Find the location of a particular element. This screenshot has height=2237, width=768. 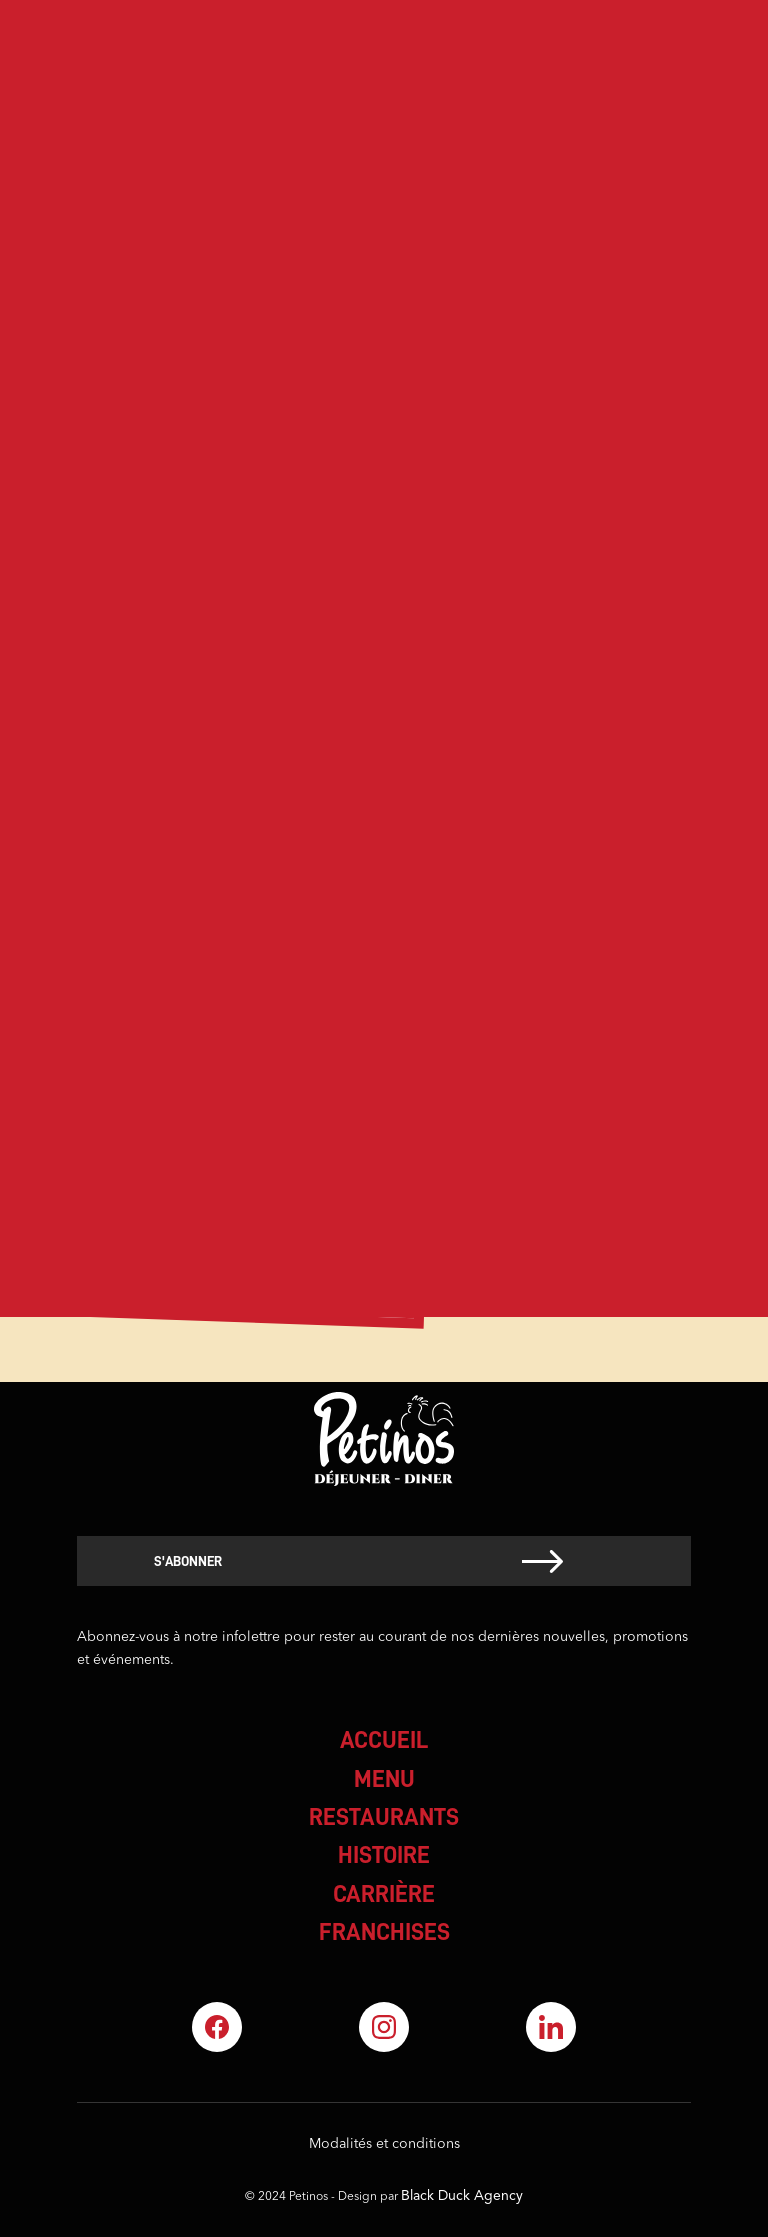

franchises is located at coordinates (384, 1932).